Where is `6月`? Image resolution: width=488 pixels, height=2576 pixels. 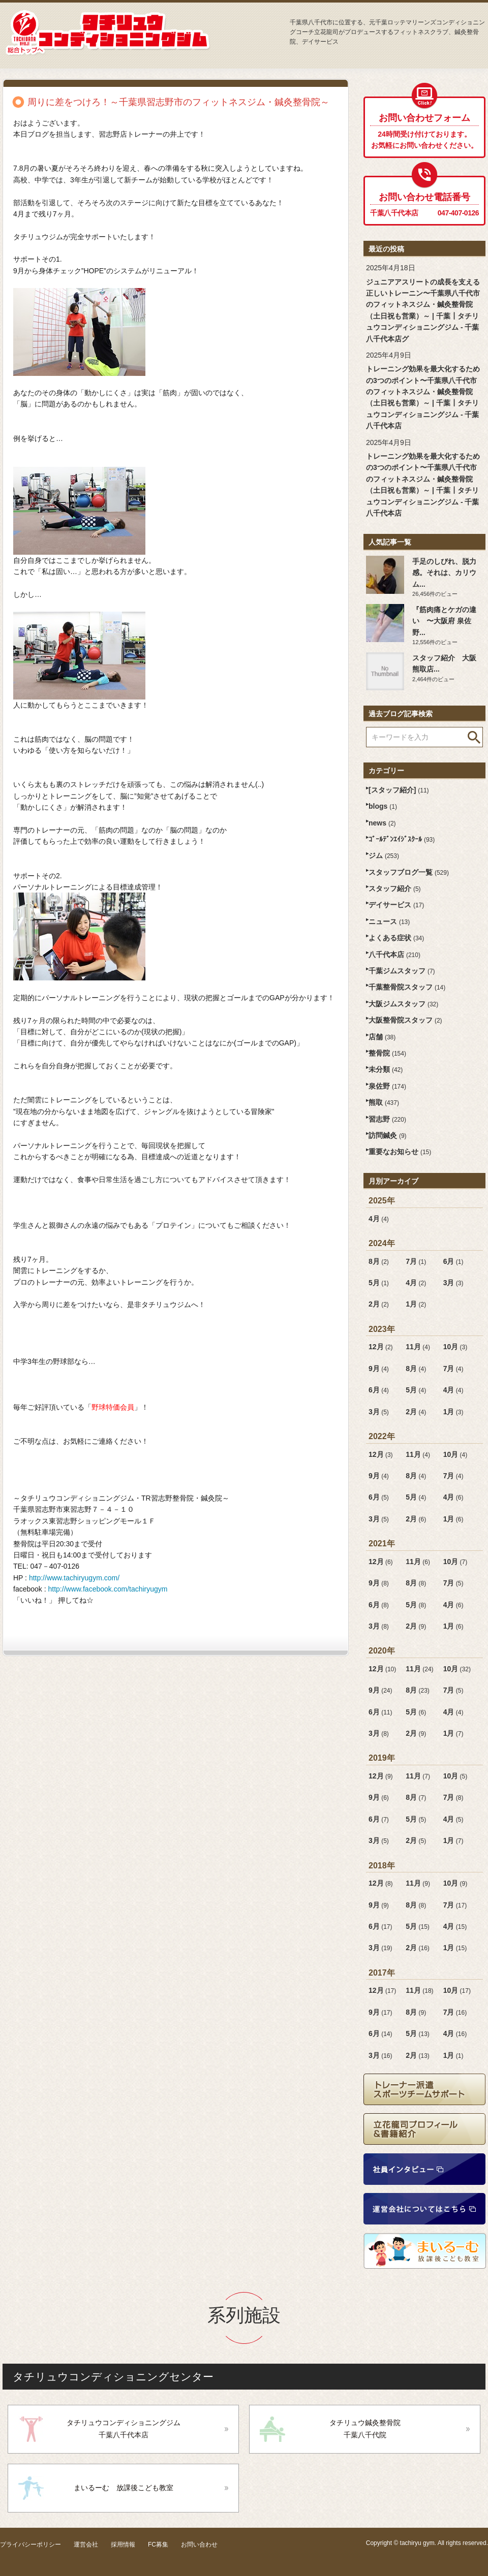
6月 is located at coordinates (453, 1261).